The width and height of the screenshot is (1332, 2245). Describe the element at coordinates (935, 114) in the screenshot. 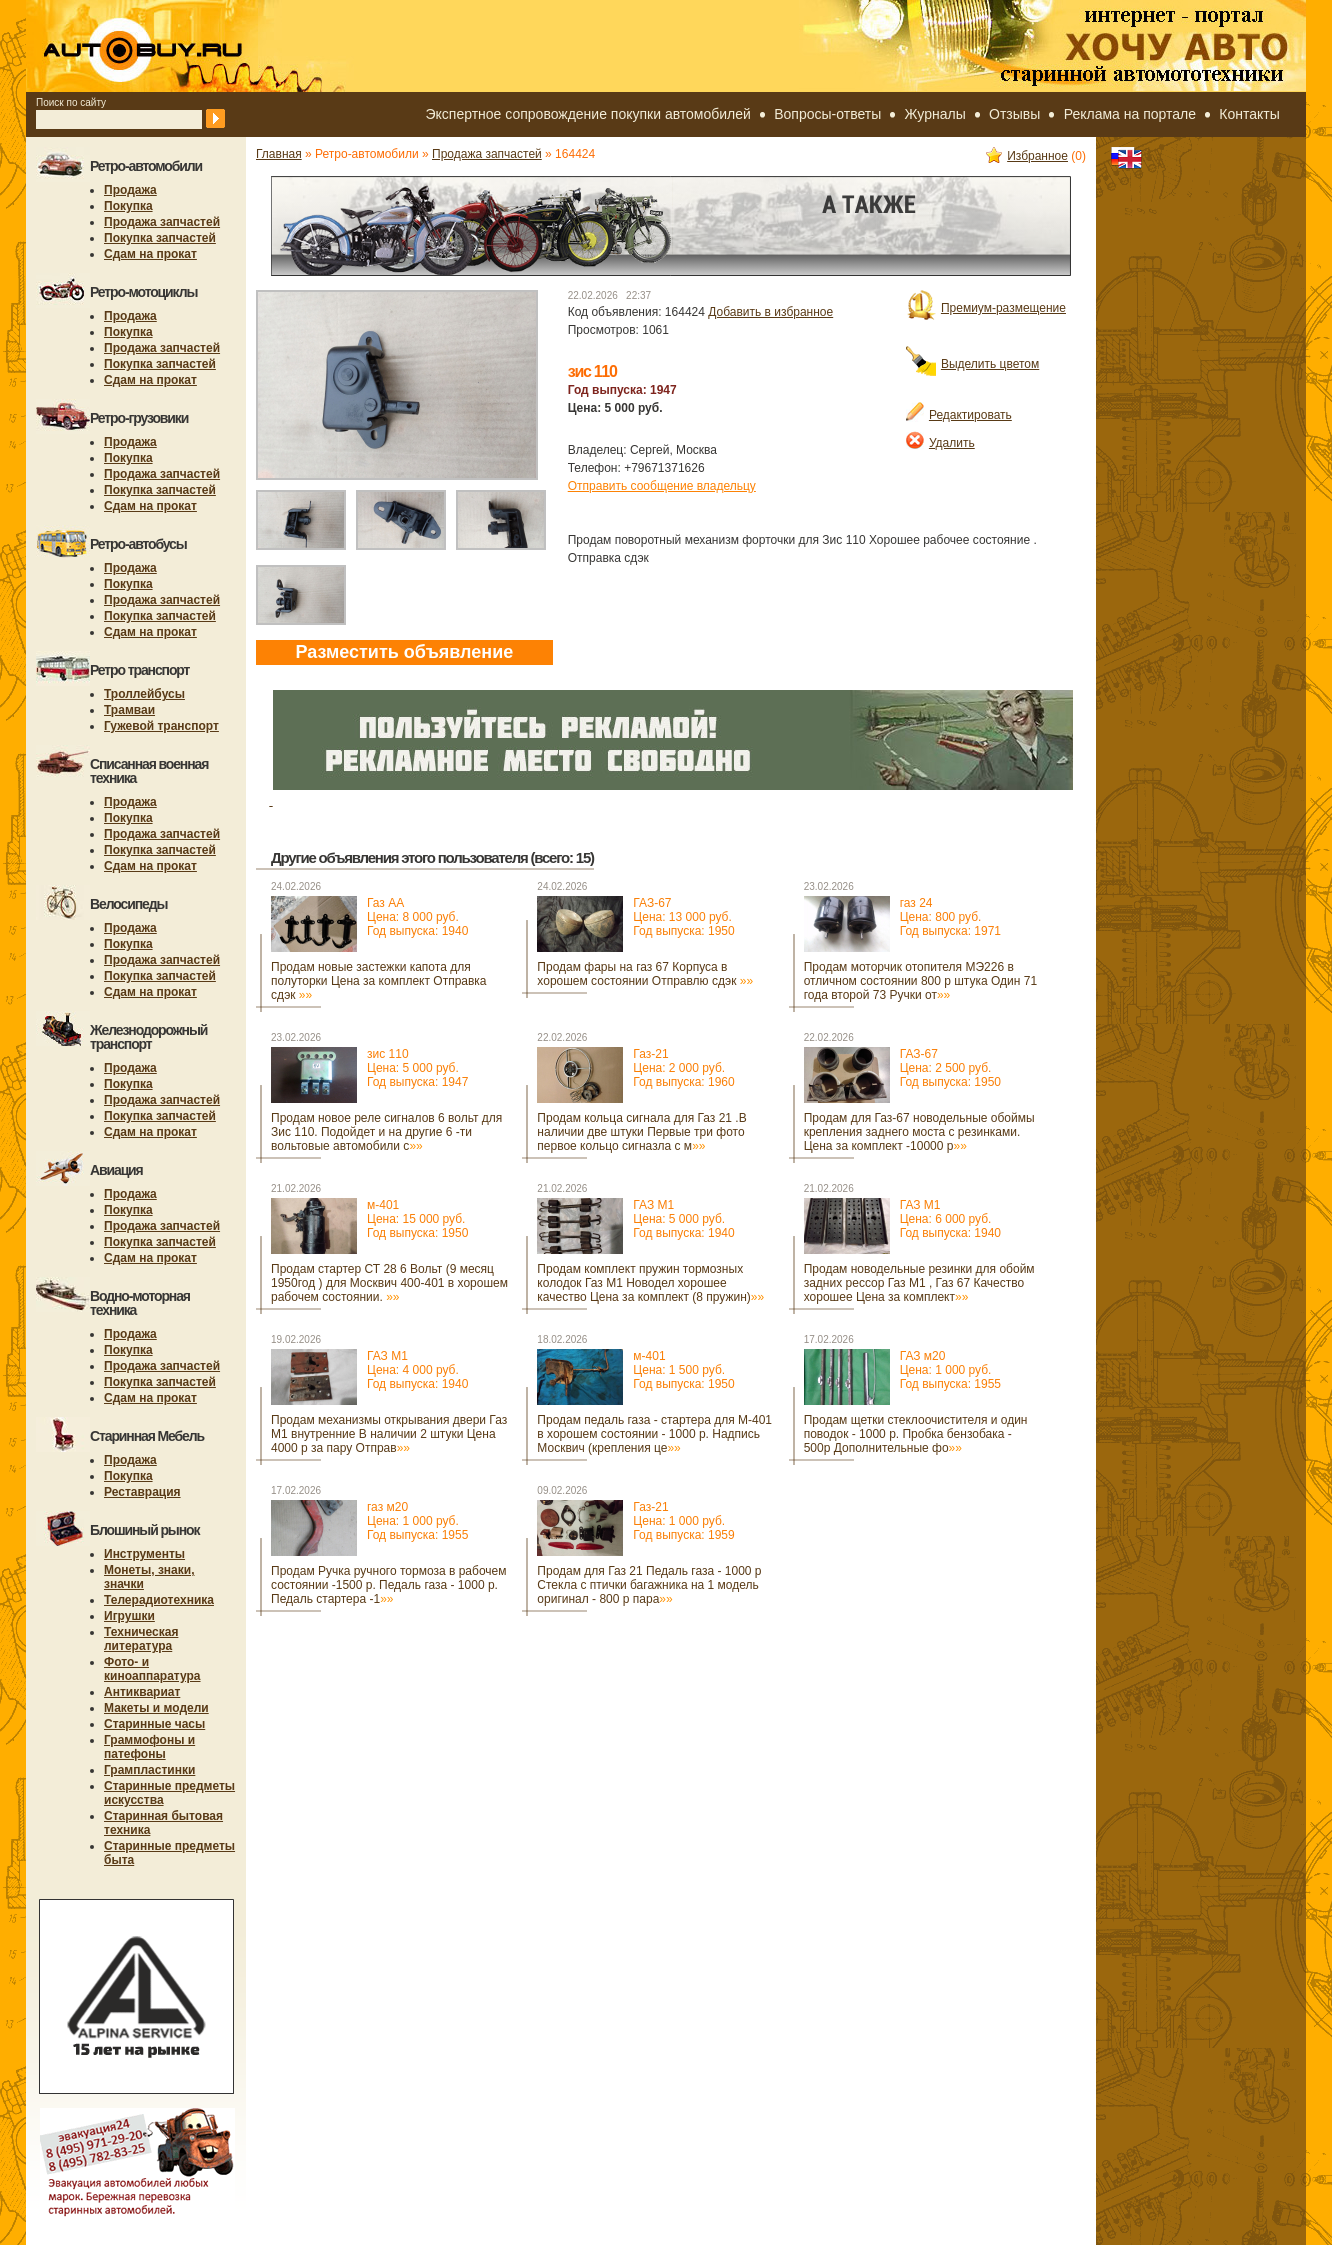

I see `Журналы` at that location.